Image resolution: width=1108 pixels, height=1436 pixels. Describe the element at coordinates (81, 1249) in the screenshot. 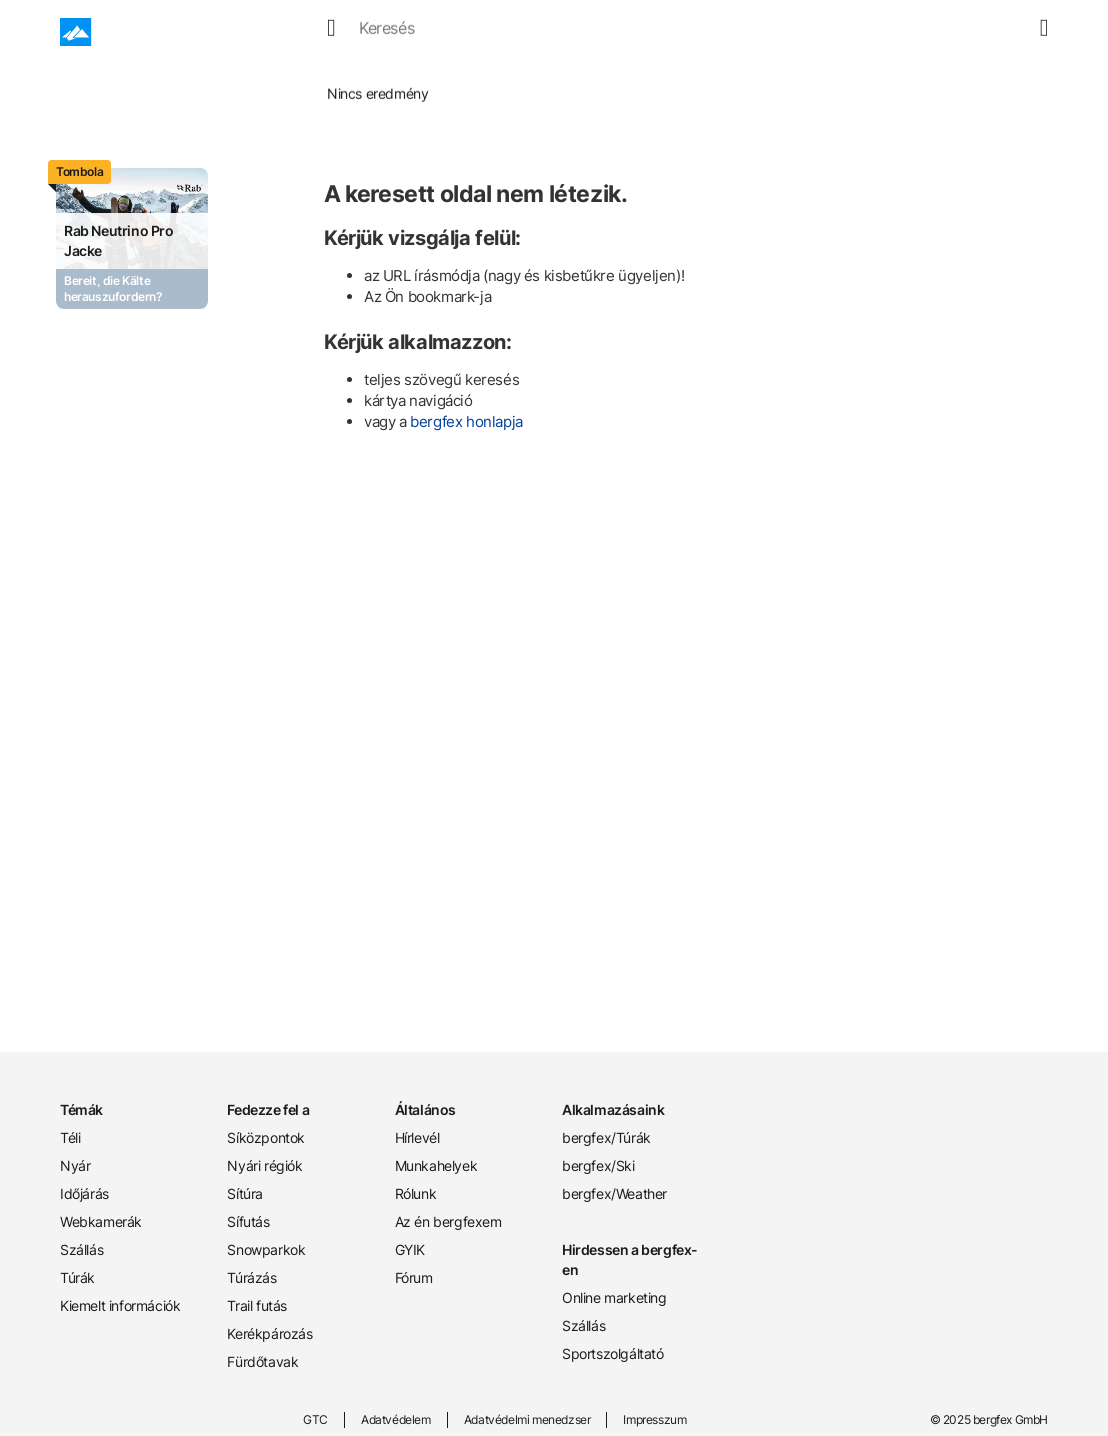

I see `Szállás` at that location.